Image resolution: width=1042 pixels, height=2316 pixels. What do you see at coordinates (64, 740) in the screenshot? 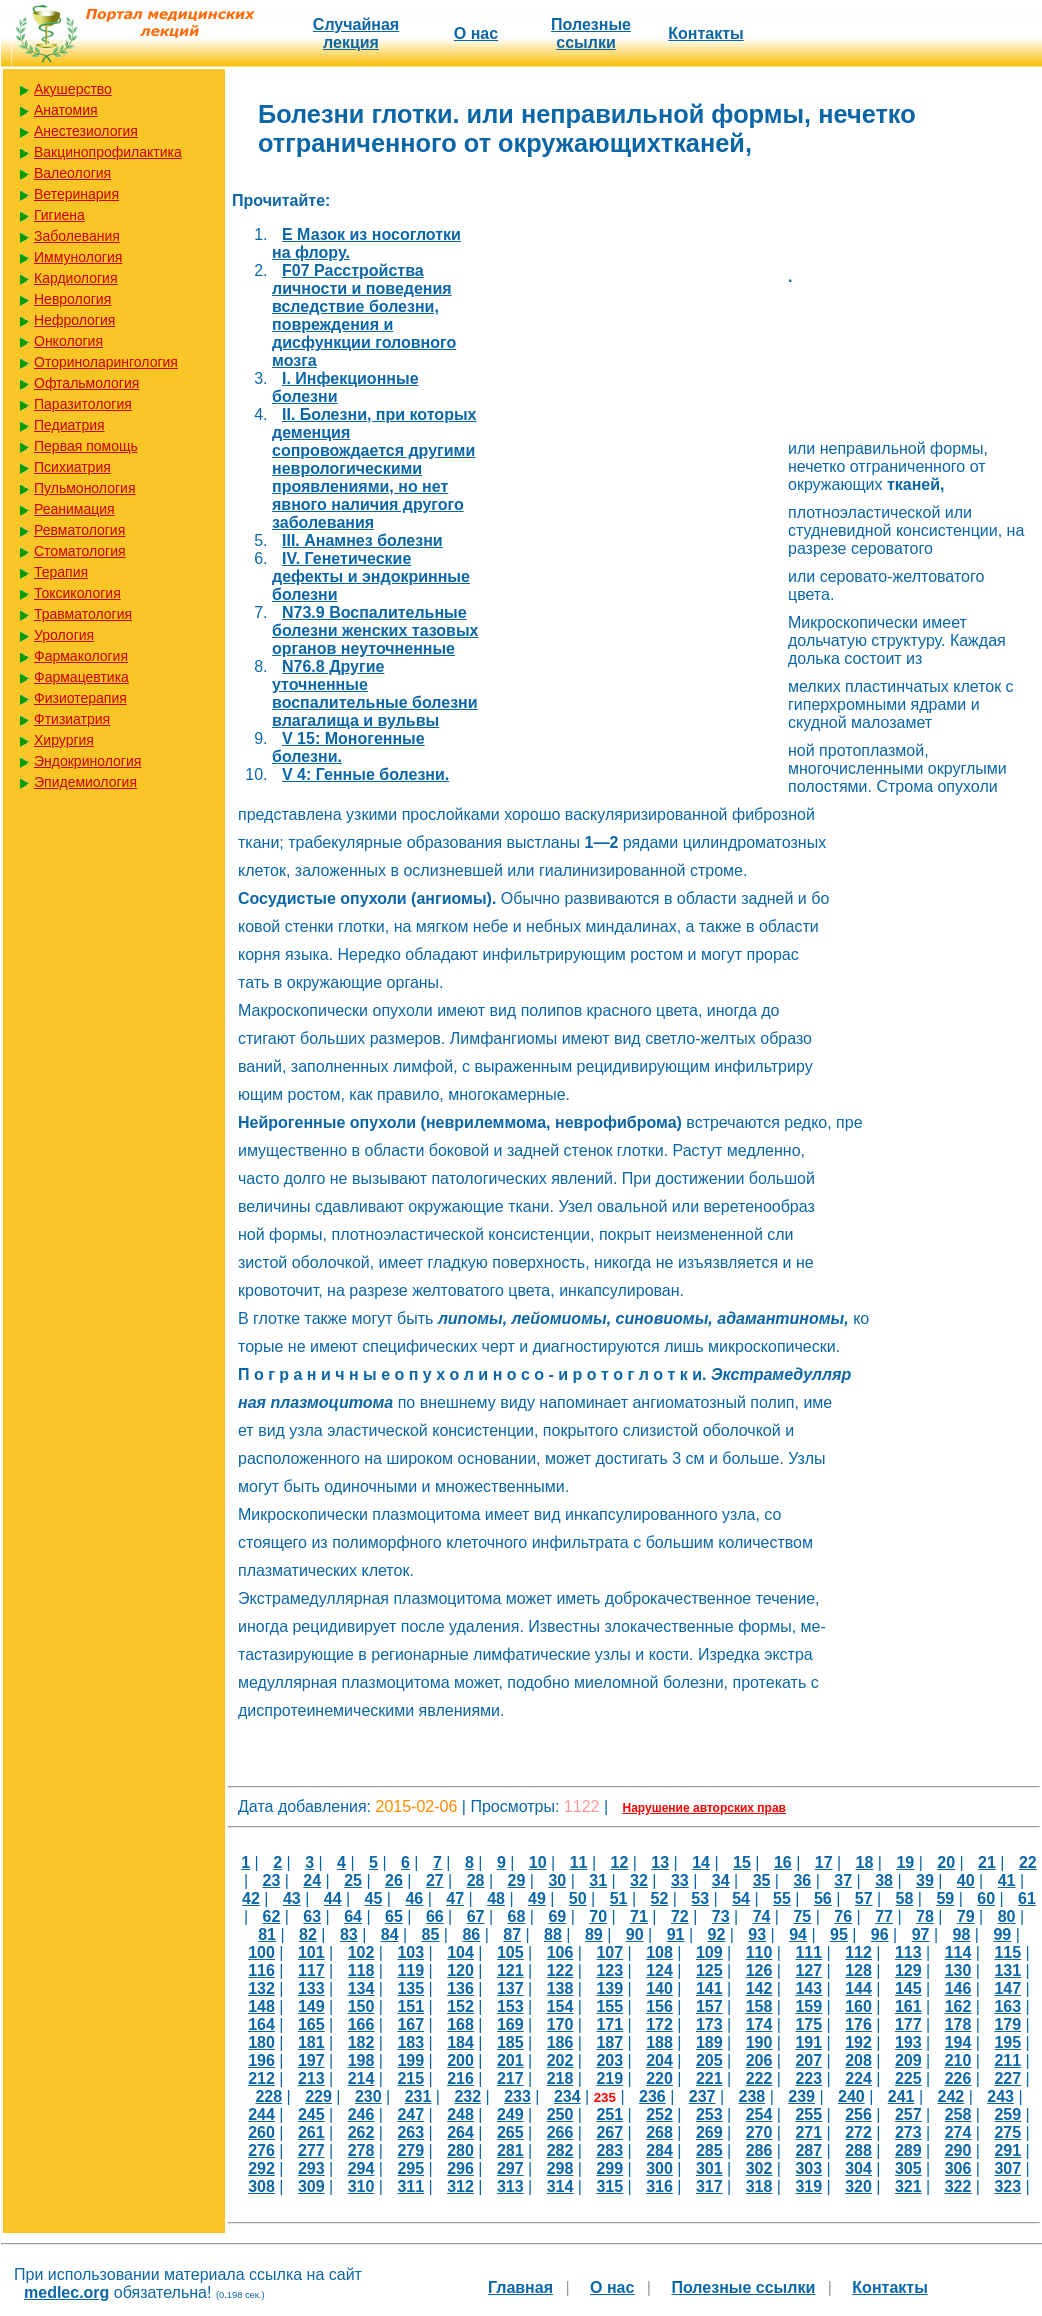
I see `Хирургия` at bounding box center [64, 740].